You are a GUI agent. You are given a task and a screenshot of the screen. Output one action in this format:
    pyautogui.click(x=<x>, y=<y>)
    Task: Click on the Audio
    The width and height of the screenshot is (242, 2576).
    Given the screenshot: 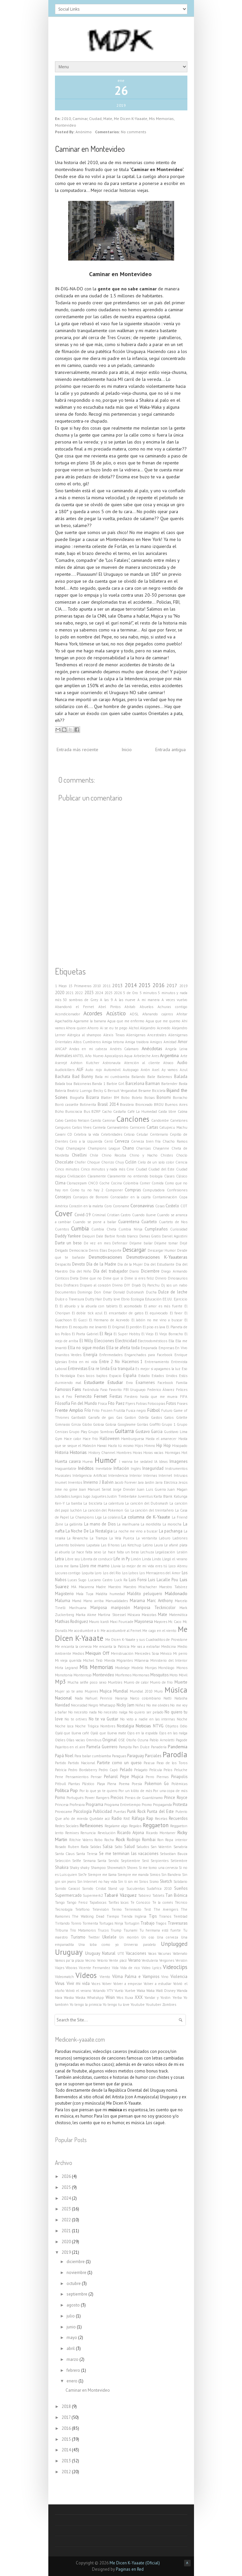 What is the action you would take?
    pyautogui.click(x=182, y=1062)
    